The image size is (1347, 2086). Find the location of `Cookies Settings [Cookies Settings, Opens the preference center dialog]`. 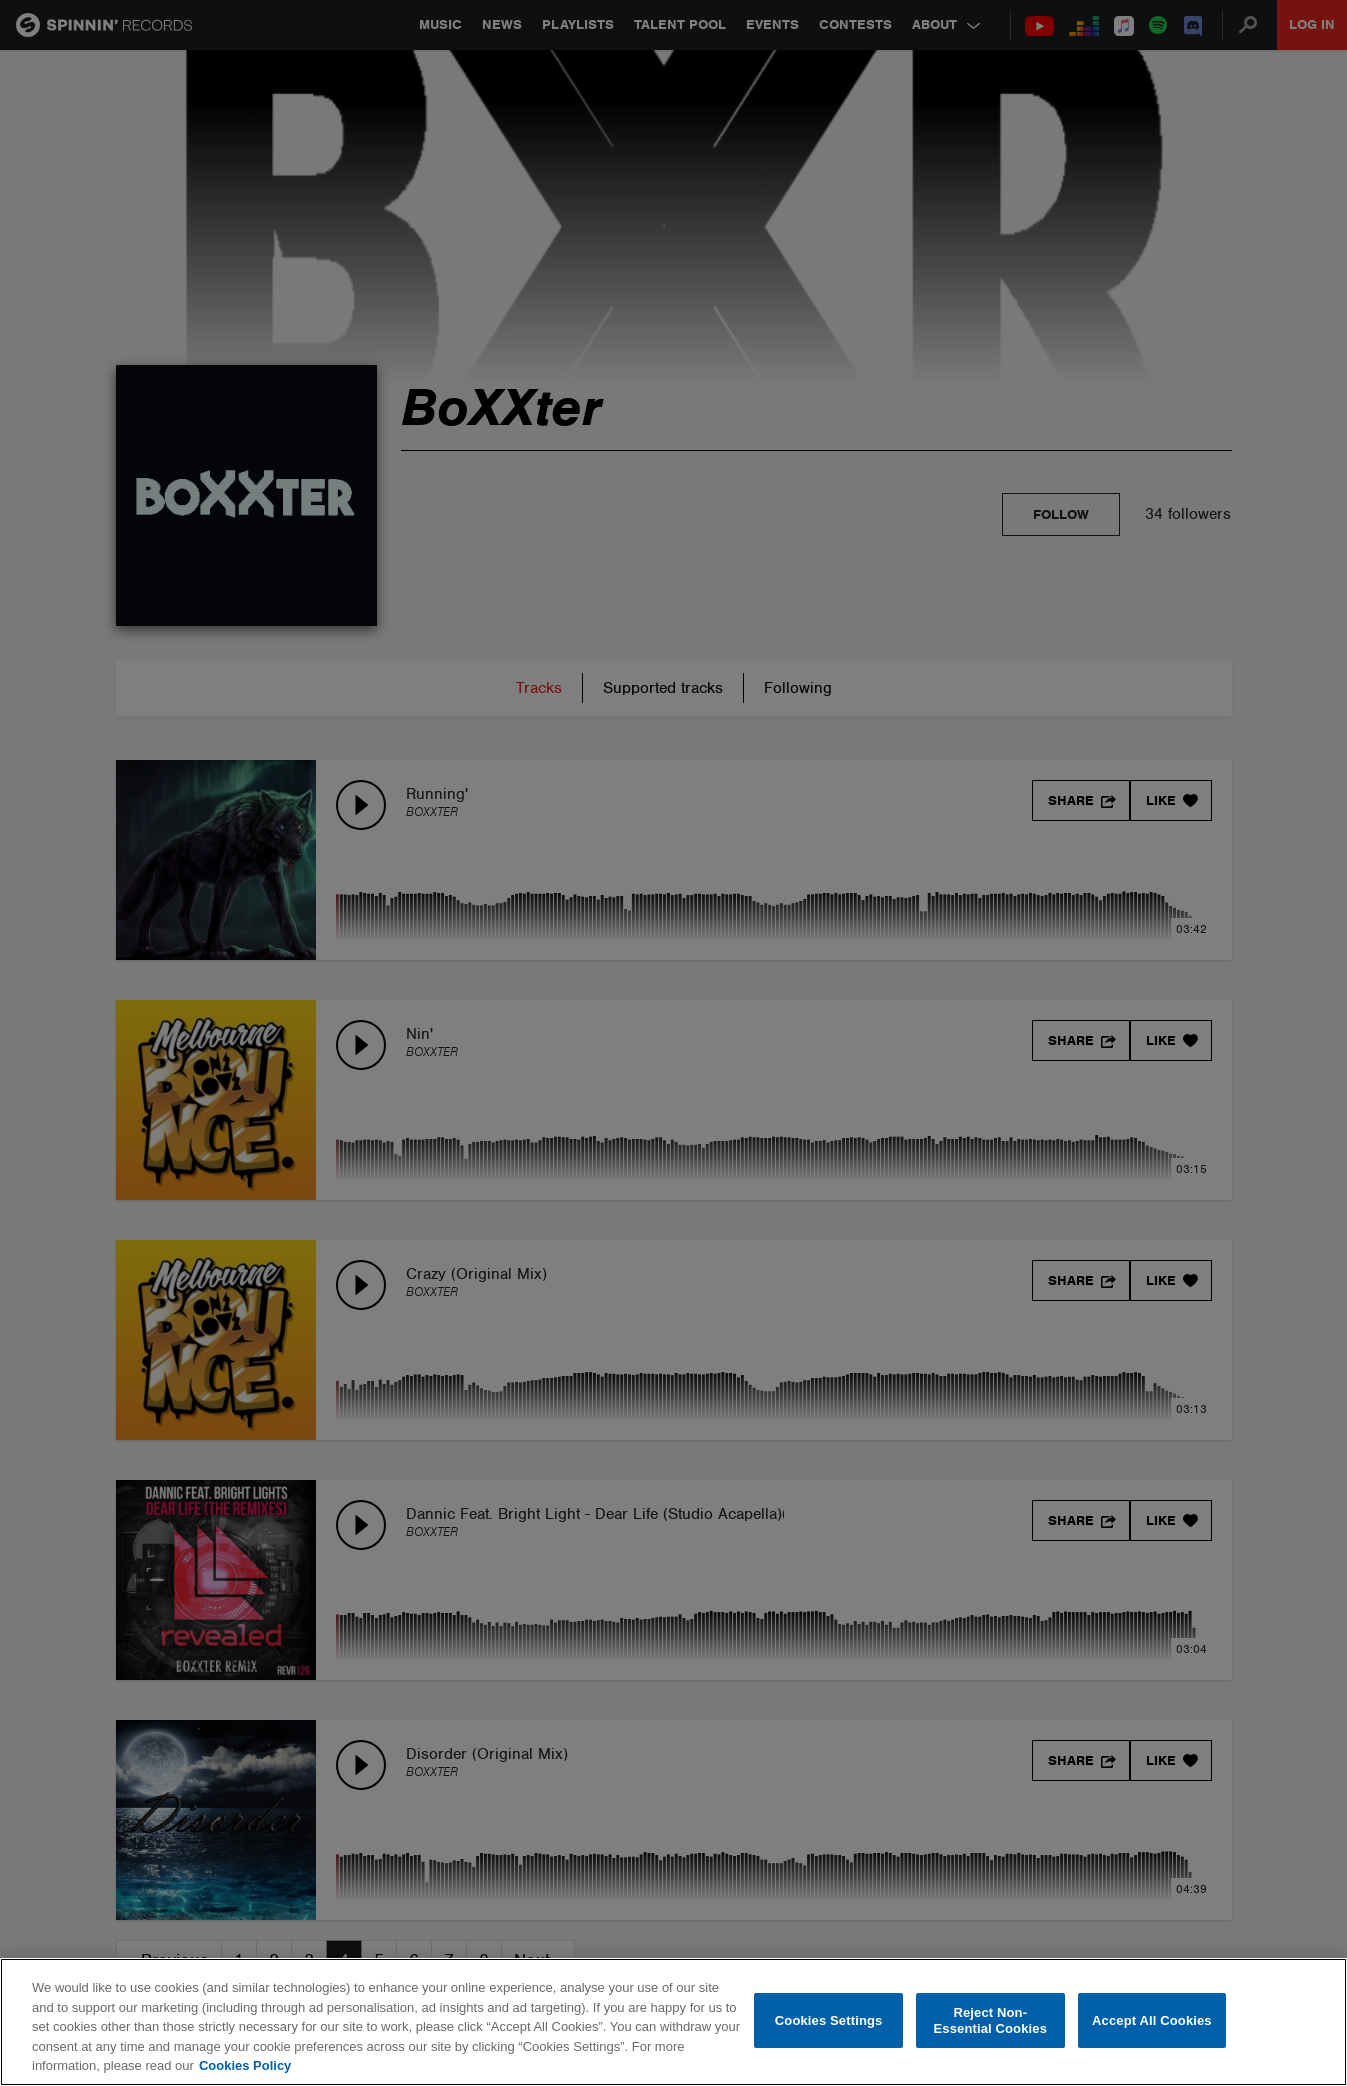

Cookies Settings [Cookies Settings, Opens the preference center dialog] is located at coordinates (829, 2020).